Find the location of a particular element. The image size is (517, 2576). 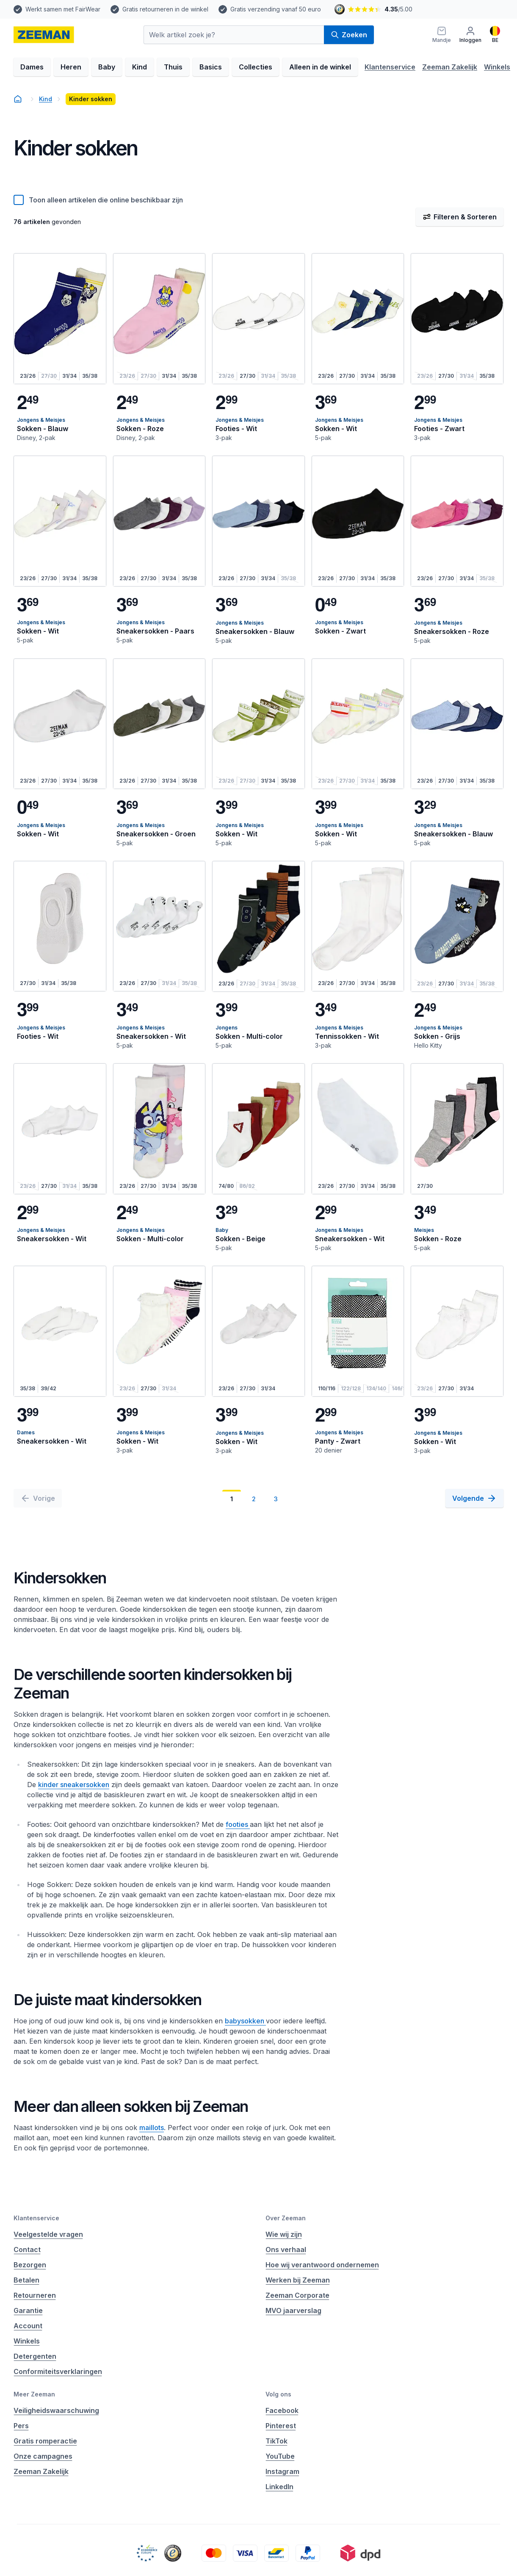

[Inloggen] is located at coordinates (470, 34).